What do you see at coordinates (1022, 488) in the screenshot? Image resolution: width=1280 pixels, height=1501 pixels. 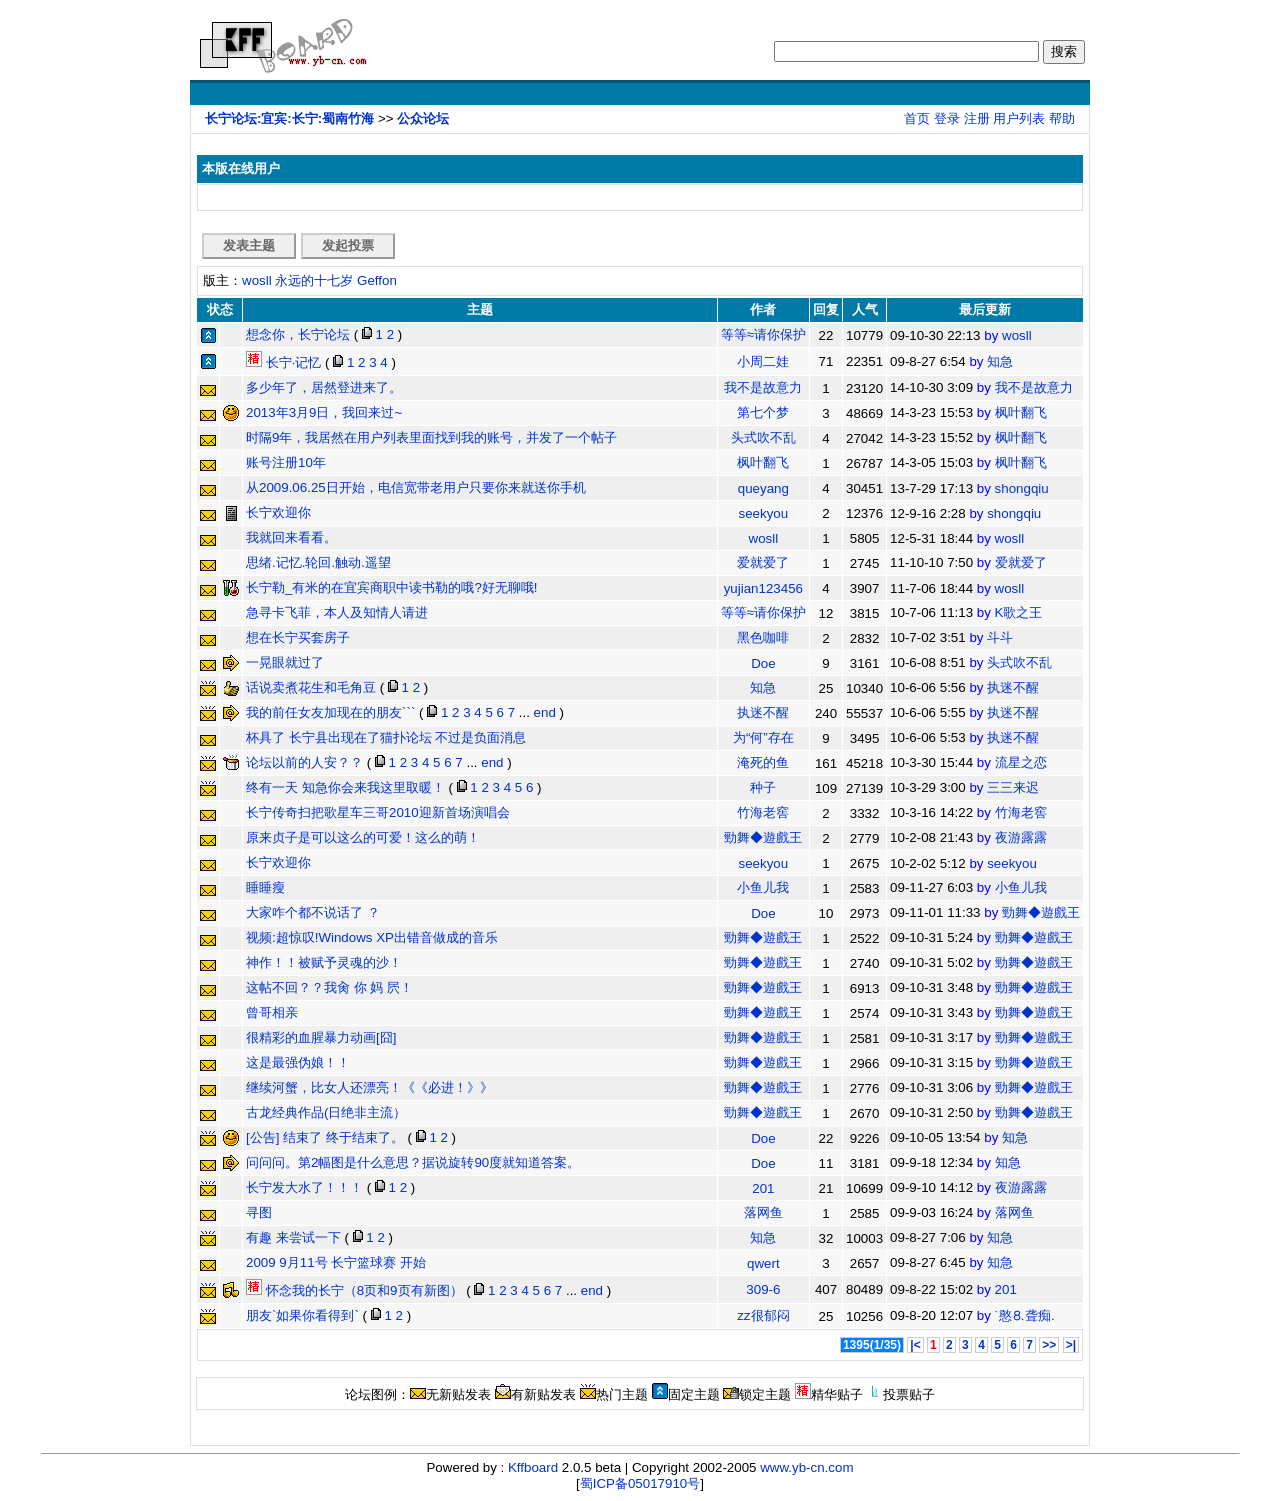 I see `shongqiu` at bounding box center [1022, 488].